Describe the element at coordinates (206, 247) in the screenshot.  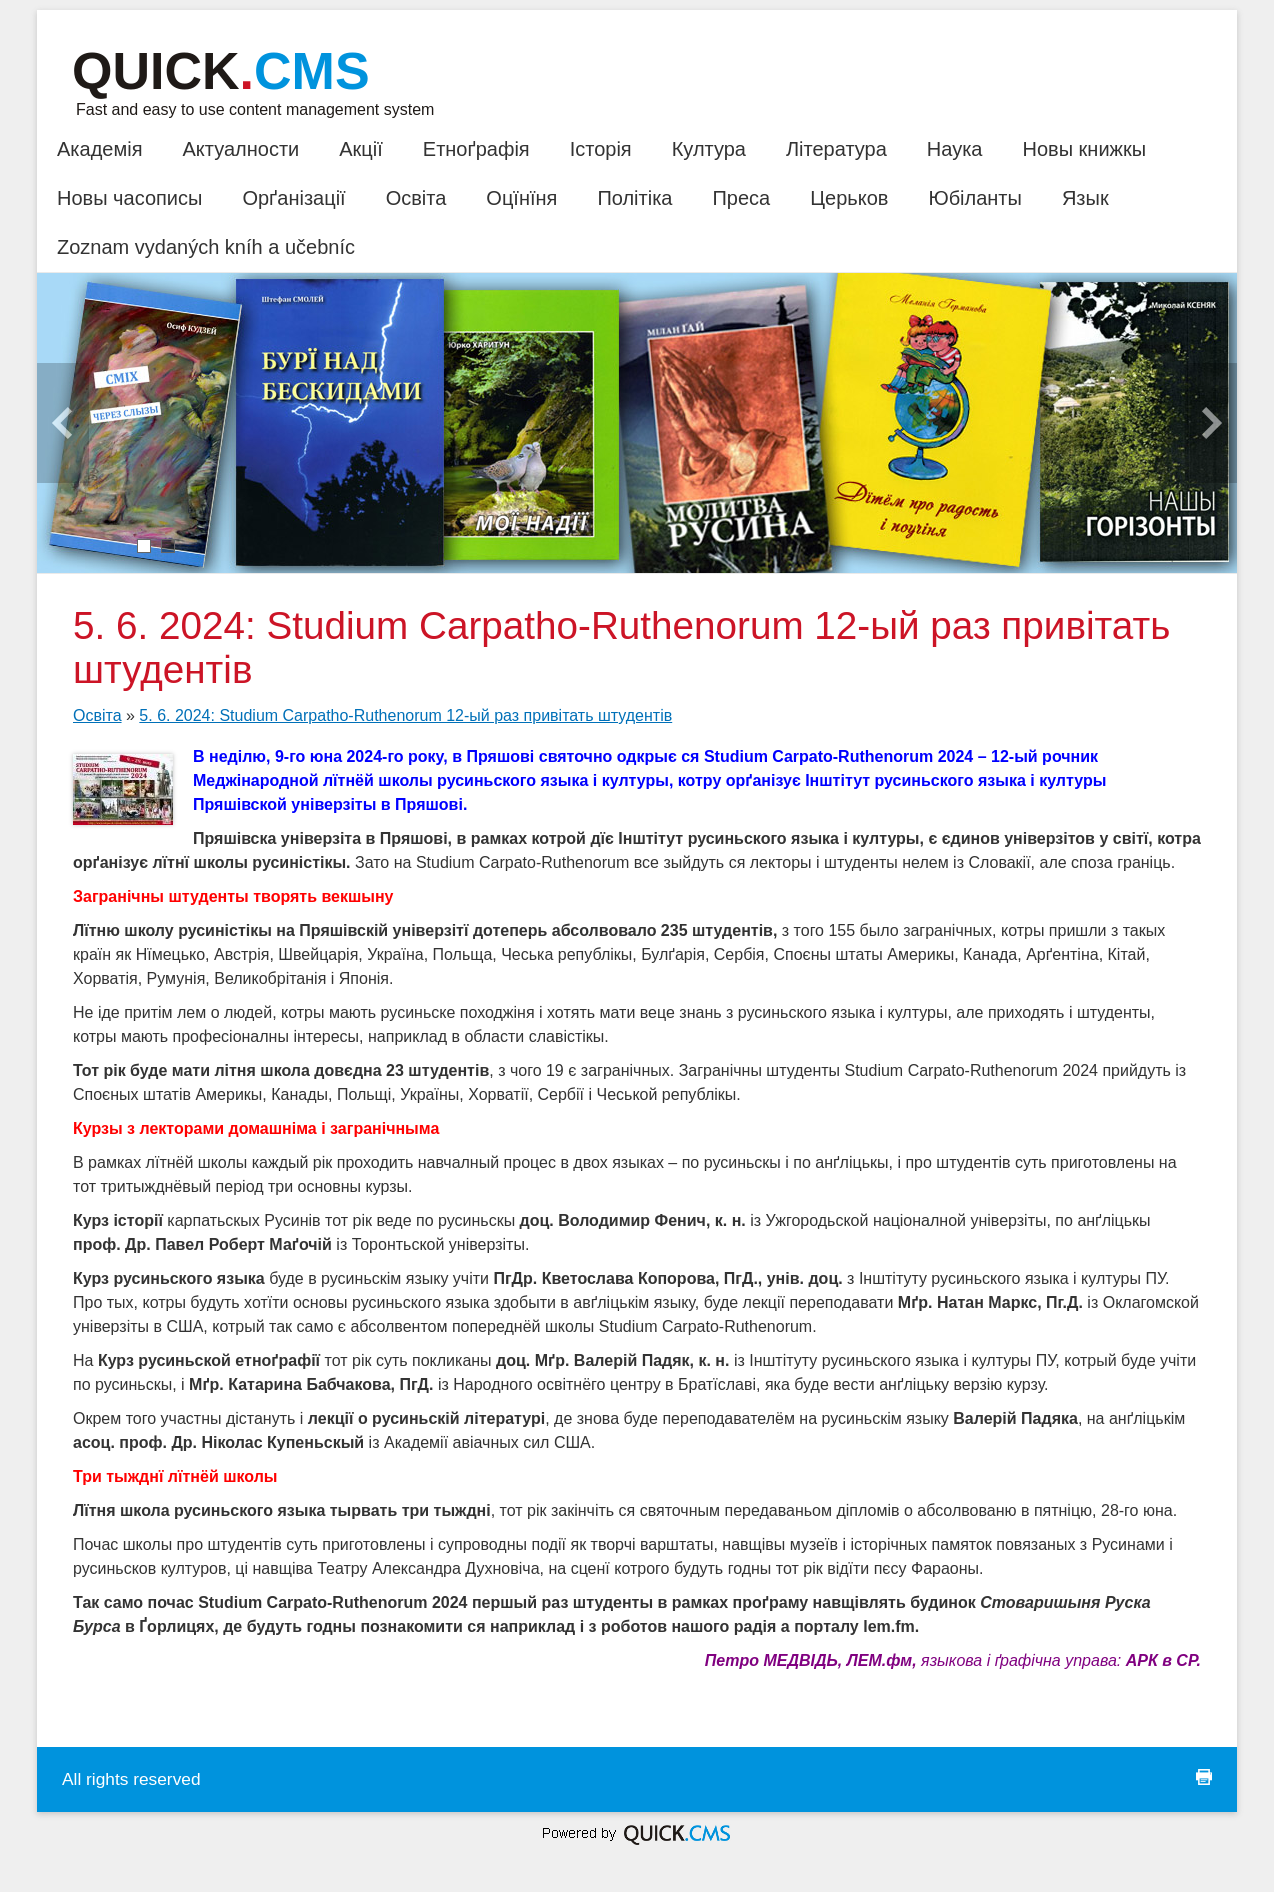
I see `Zoznam vydaných kníh a učebníc` at that location.